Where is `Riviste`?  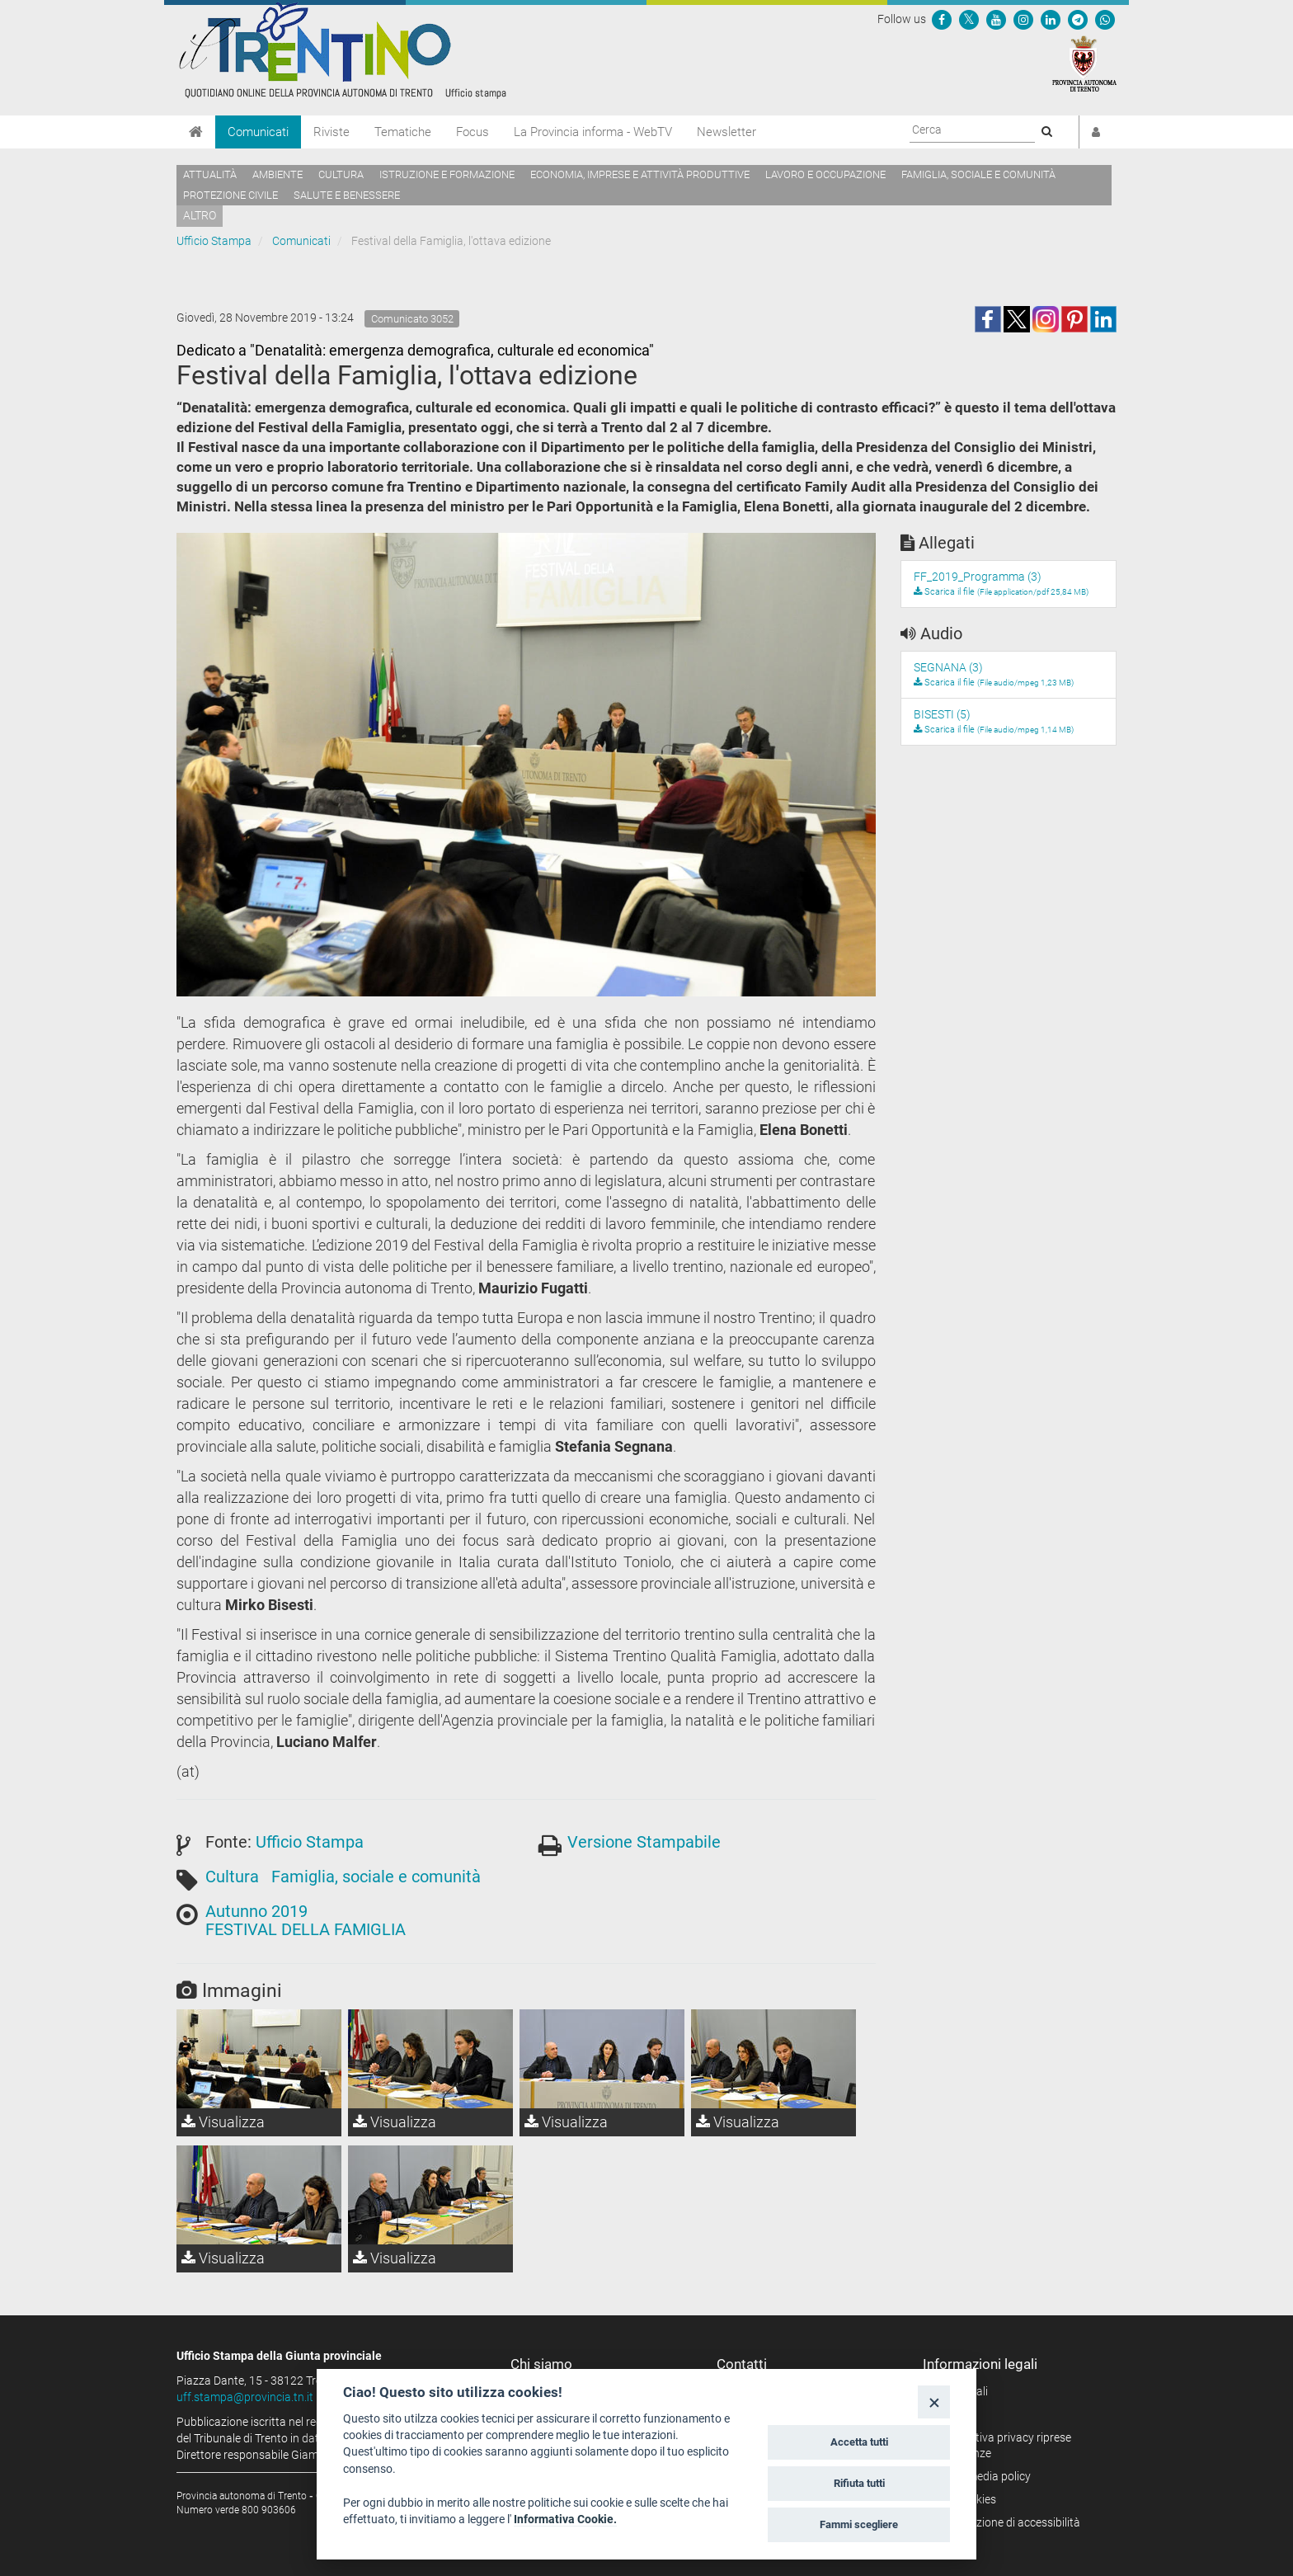
Riviste is located at coordinates (331, 132).